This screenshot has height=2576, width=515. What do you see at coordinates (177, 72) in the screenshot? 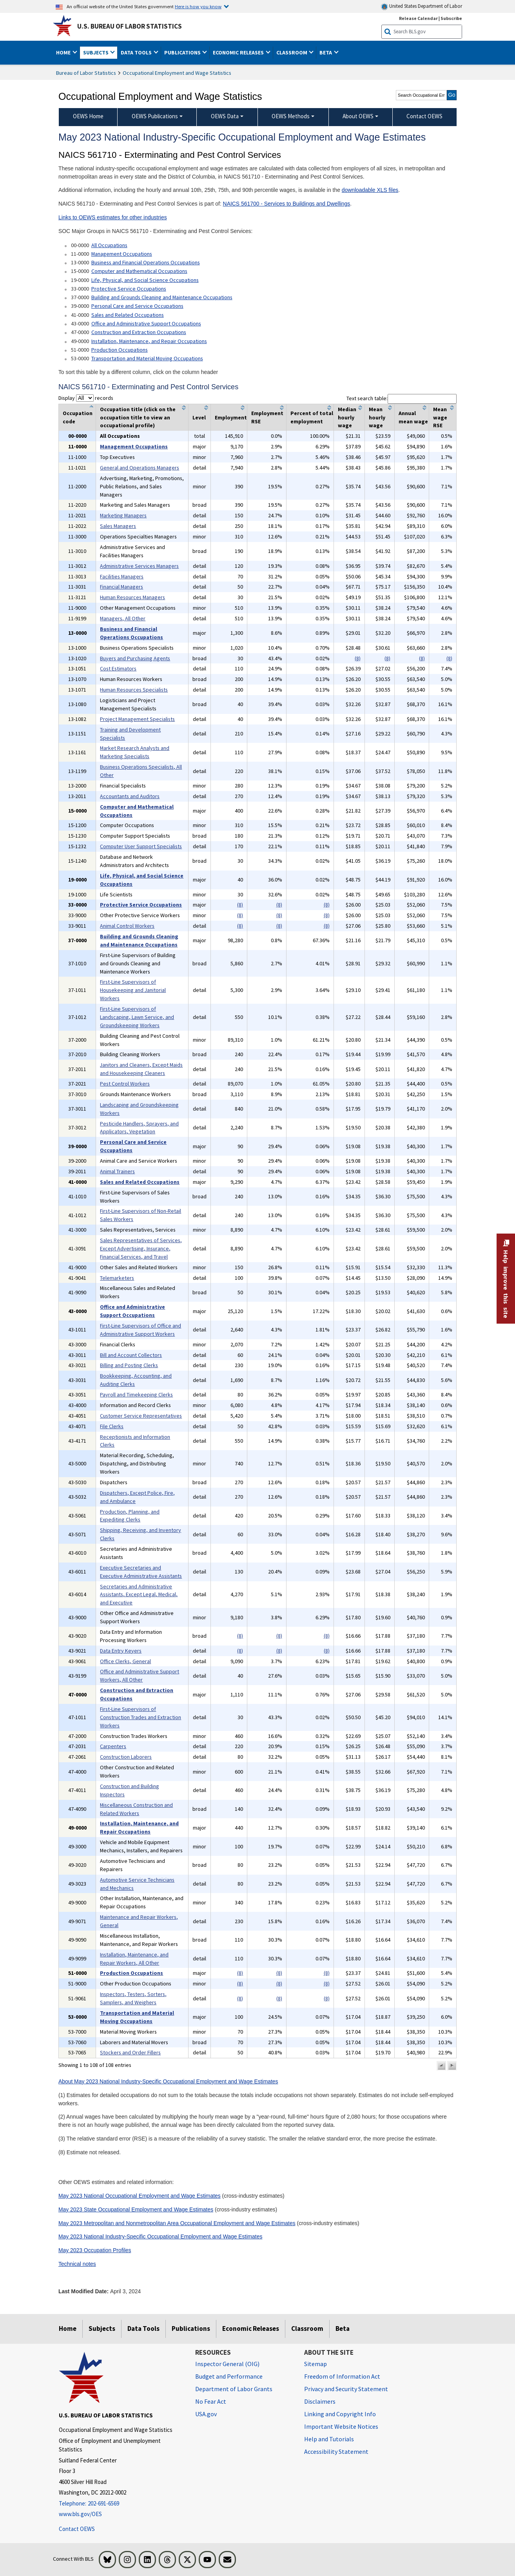
I see `Occupational Employment and Wage Statistics` at bounding box center [177, 72].